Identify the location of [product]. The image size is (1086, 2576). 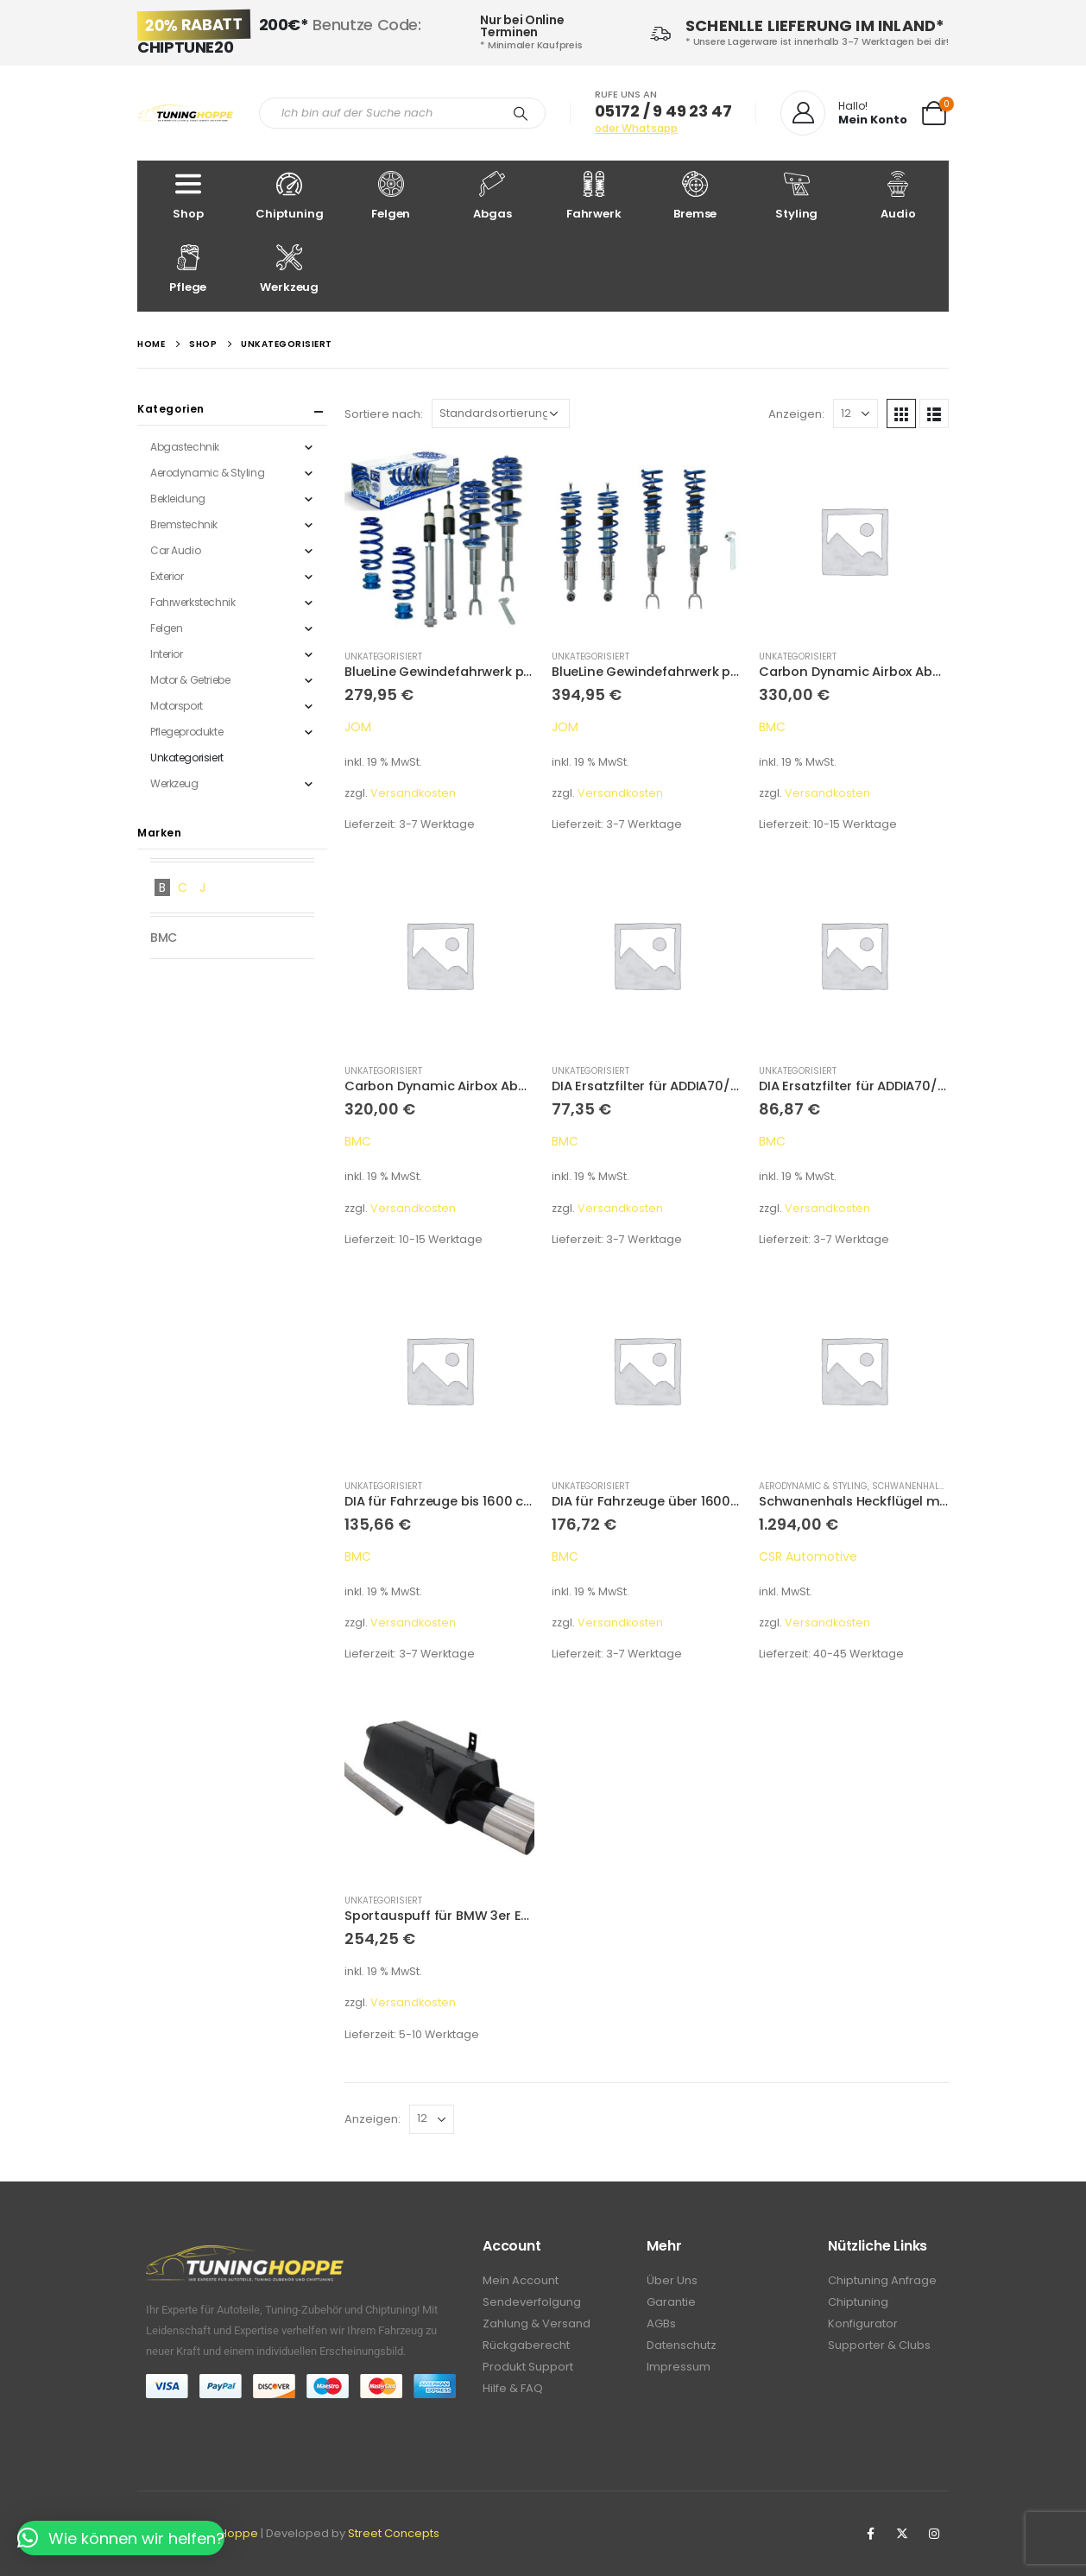
(439, 540).